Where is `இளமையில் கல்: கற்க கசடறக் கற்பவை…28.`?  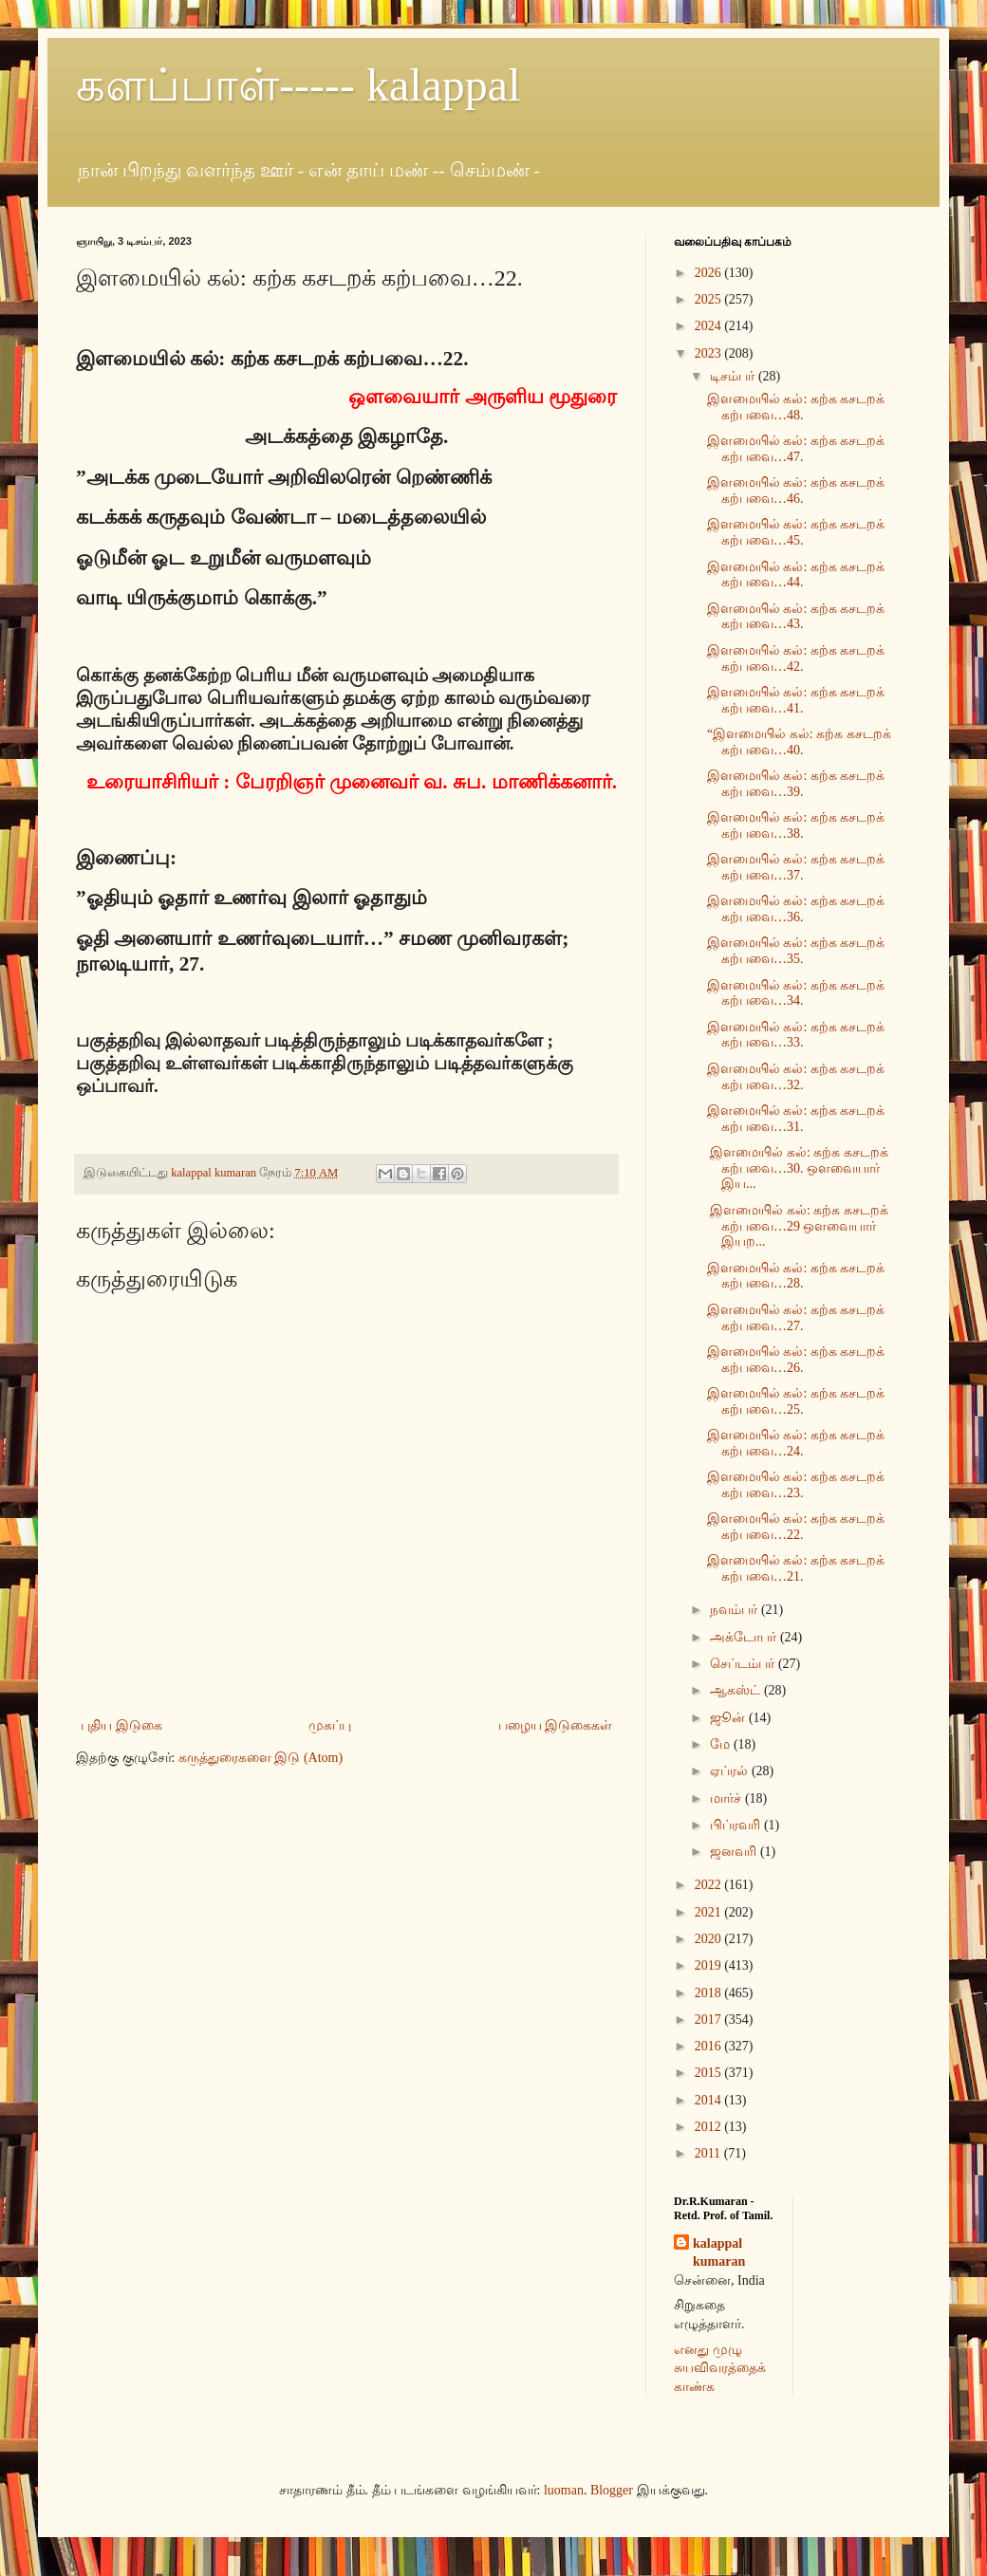
இளமையில் கல்: கற்க கசடறக் கற்பவை…28. is located at coordinates (796, 1276).